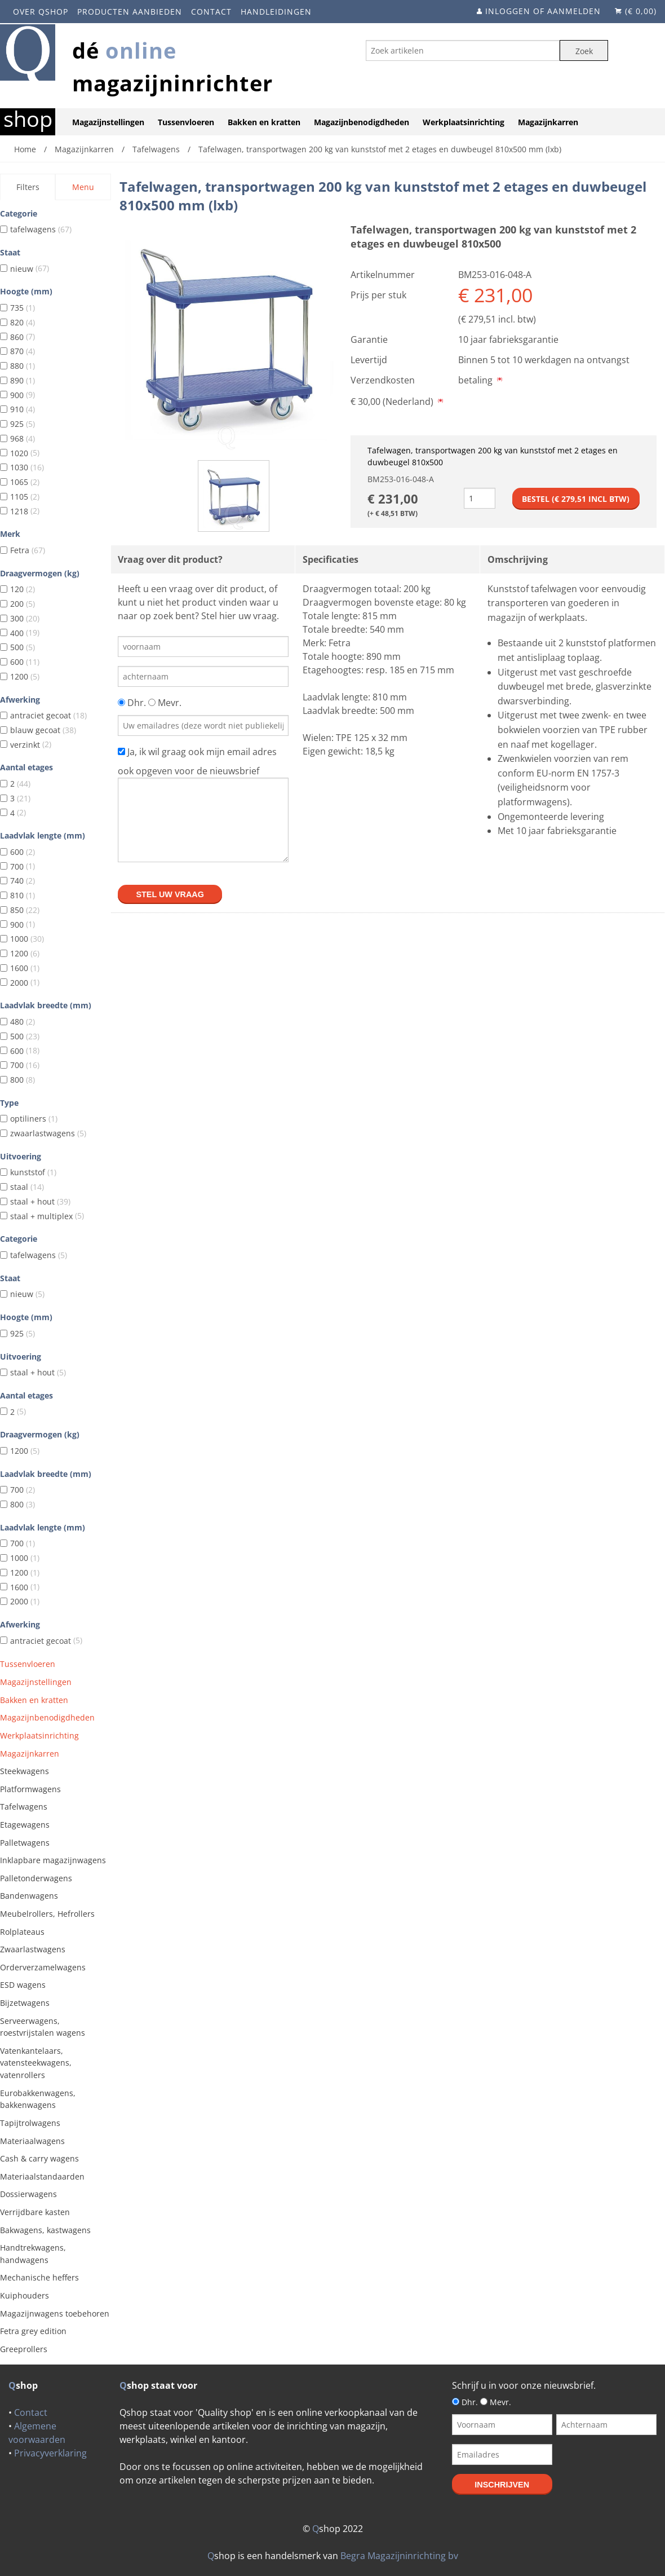  I want to click on Magazijnwagens toebehoren, so click(54, 2313).